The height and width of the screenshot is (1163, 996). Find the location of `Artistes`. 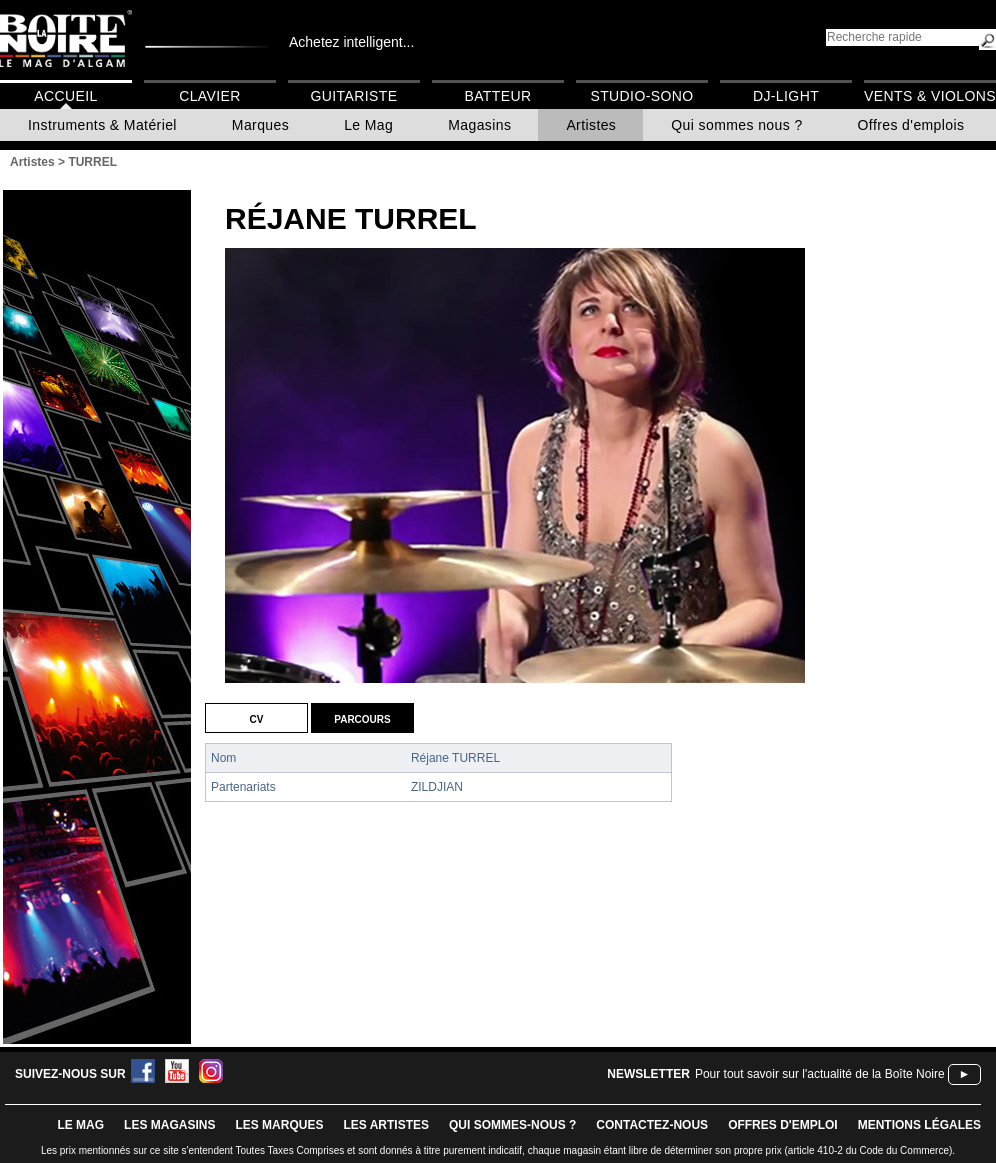

Artistes is located at coordinates (591, 125).